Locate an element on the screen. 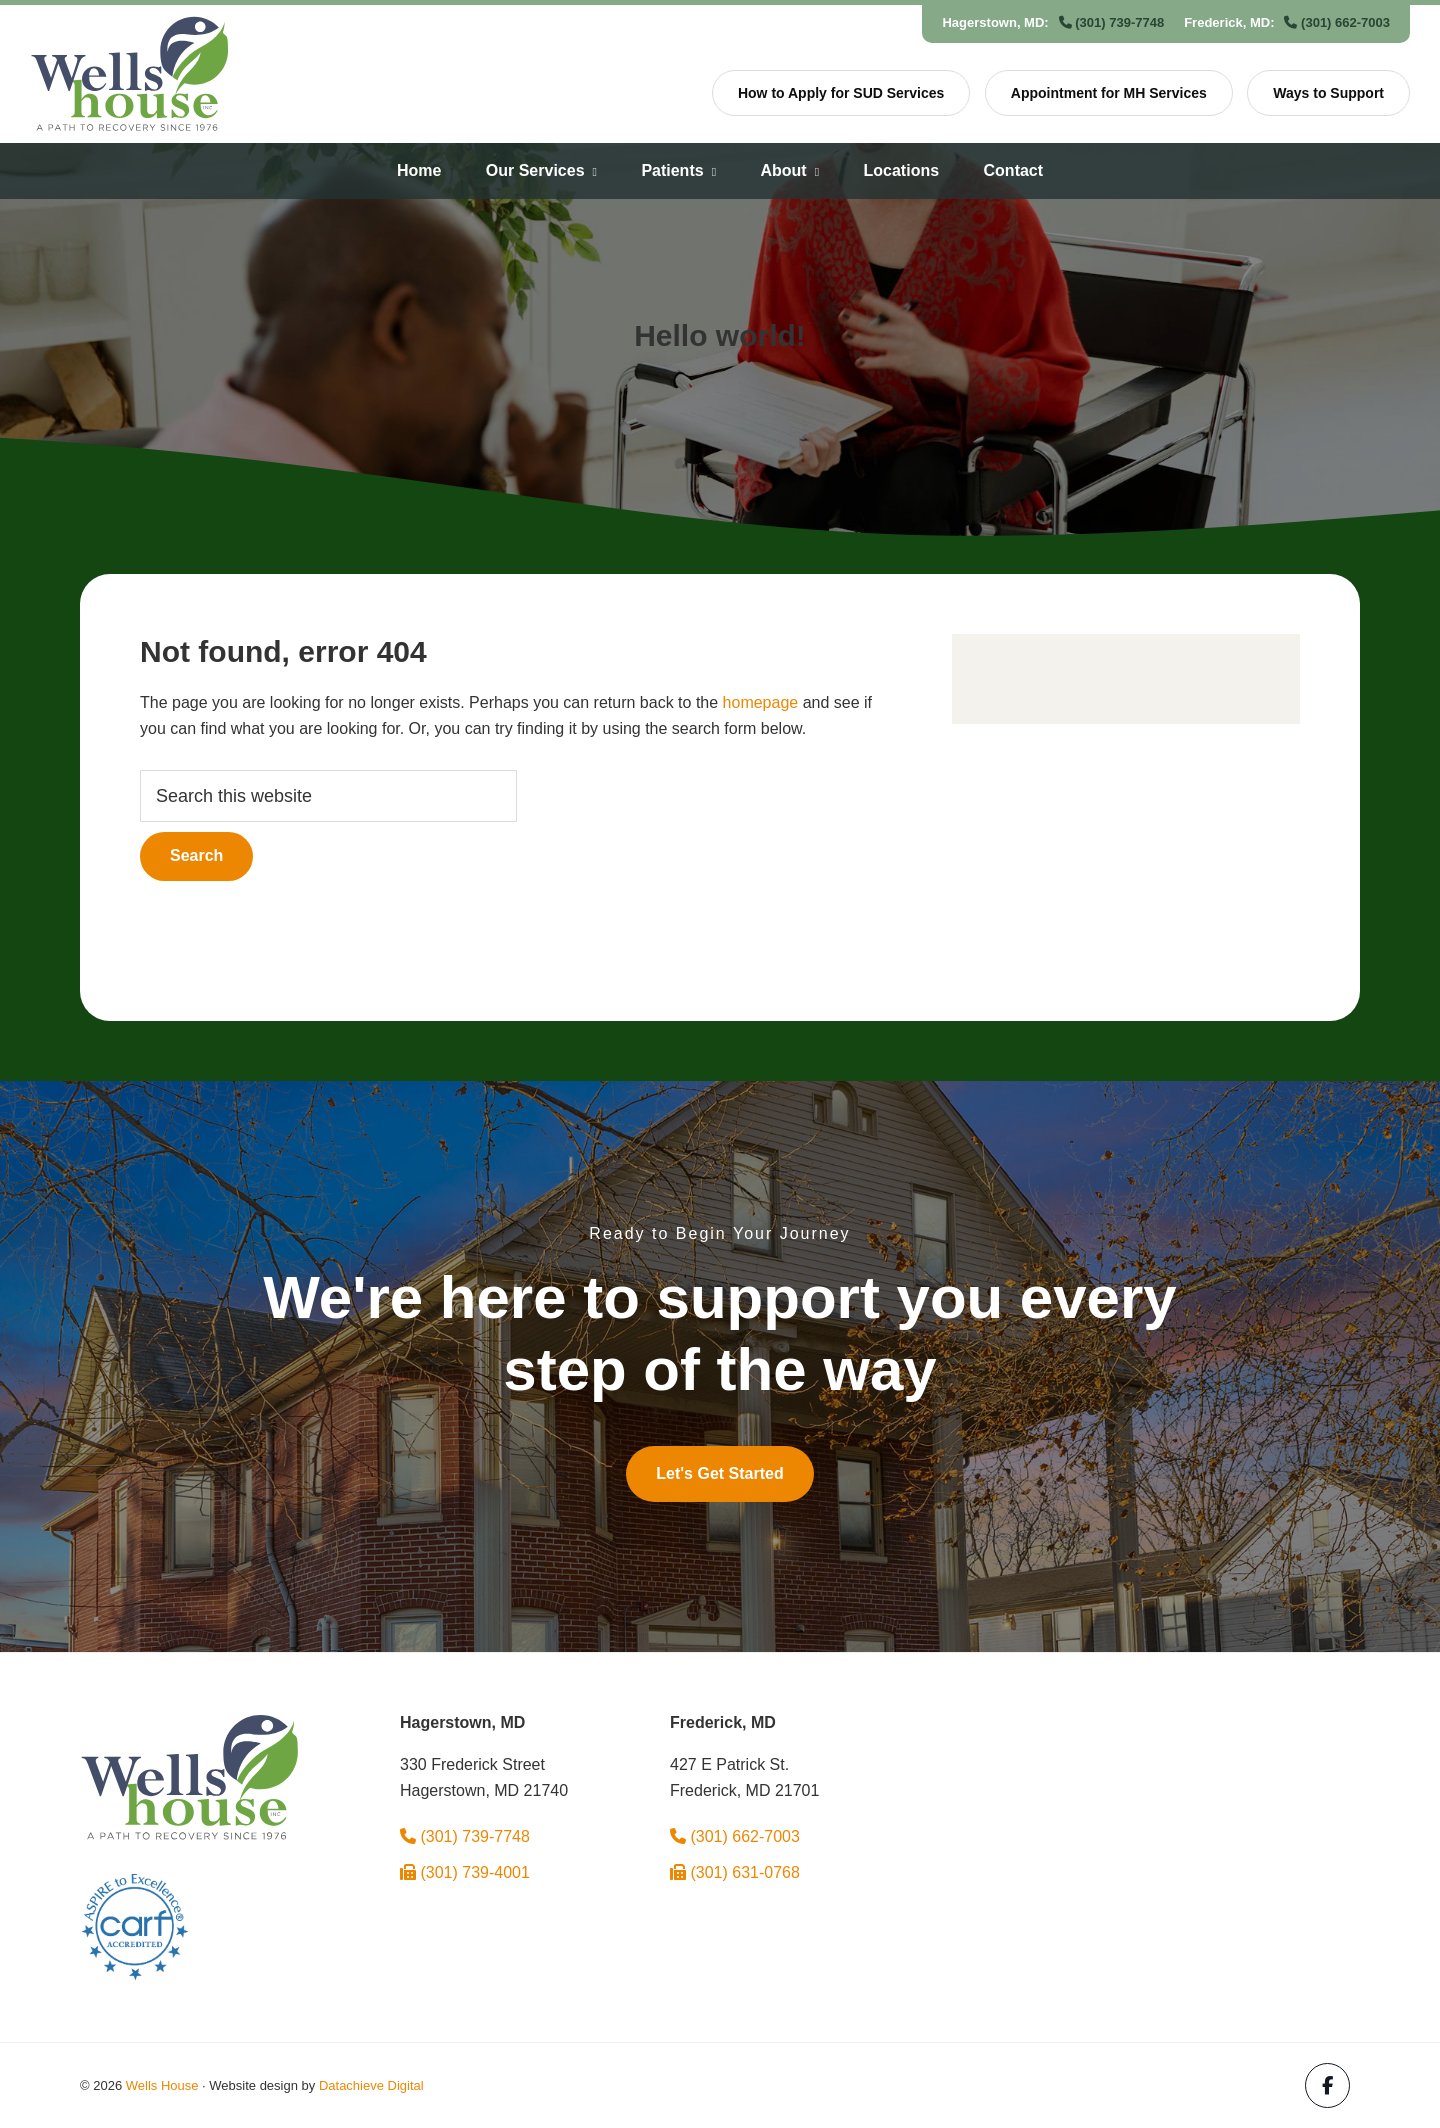 The image size is (1440, 2128). Hello world! is located at coordinates (720, 335).